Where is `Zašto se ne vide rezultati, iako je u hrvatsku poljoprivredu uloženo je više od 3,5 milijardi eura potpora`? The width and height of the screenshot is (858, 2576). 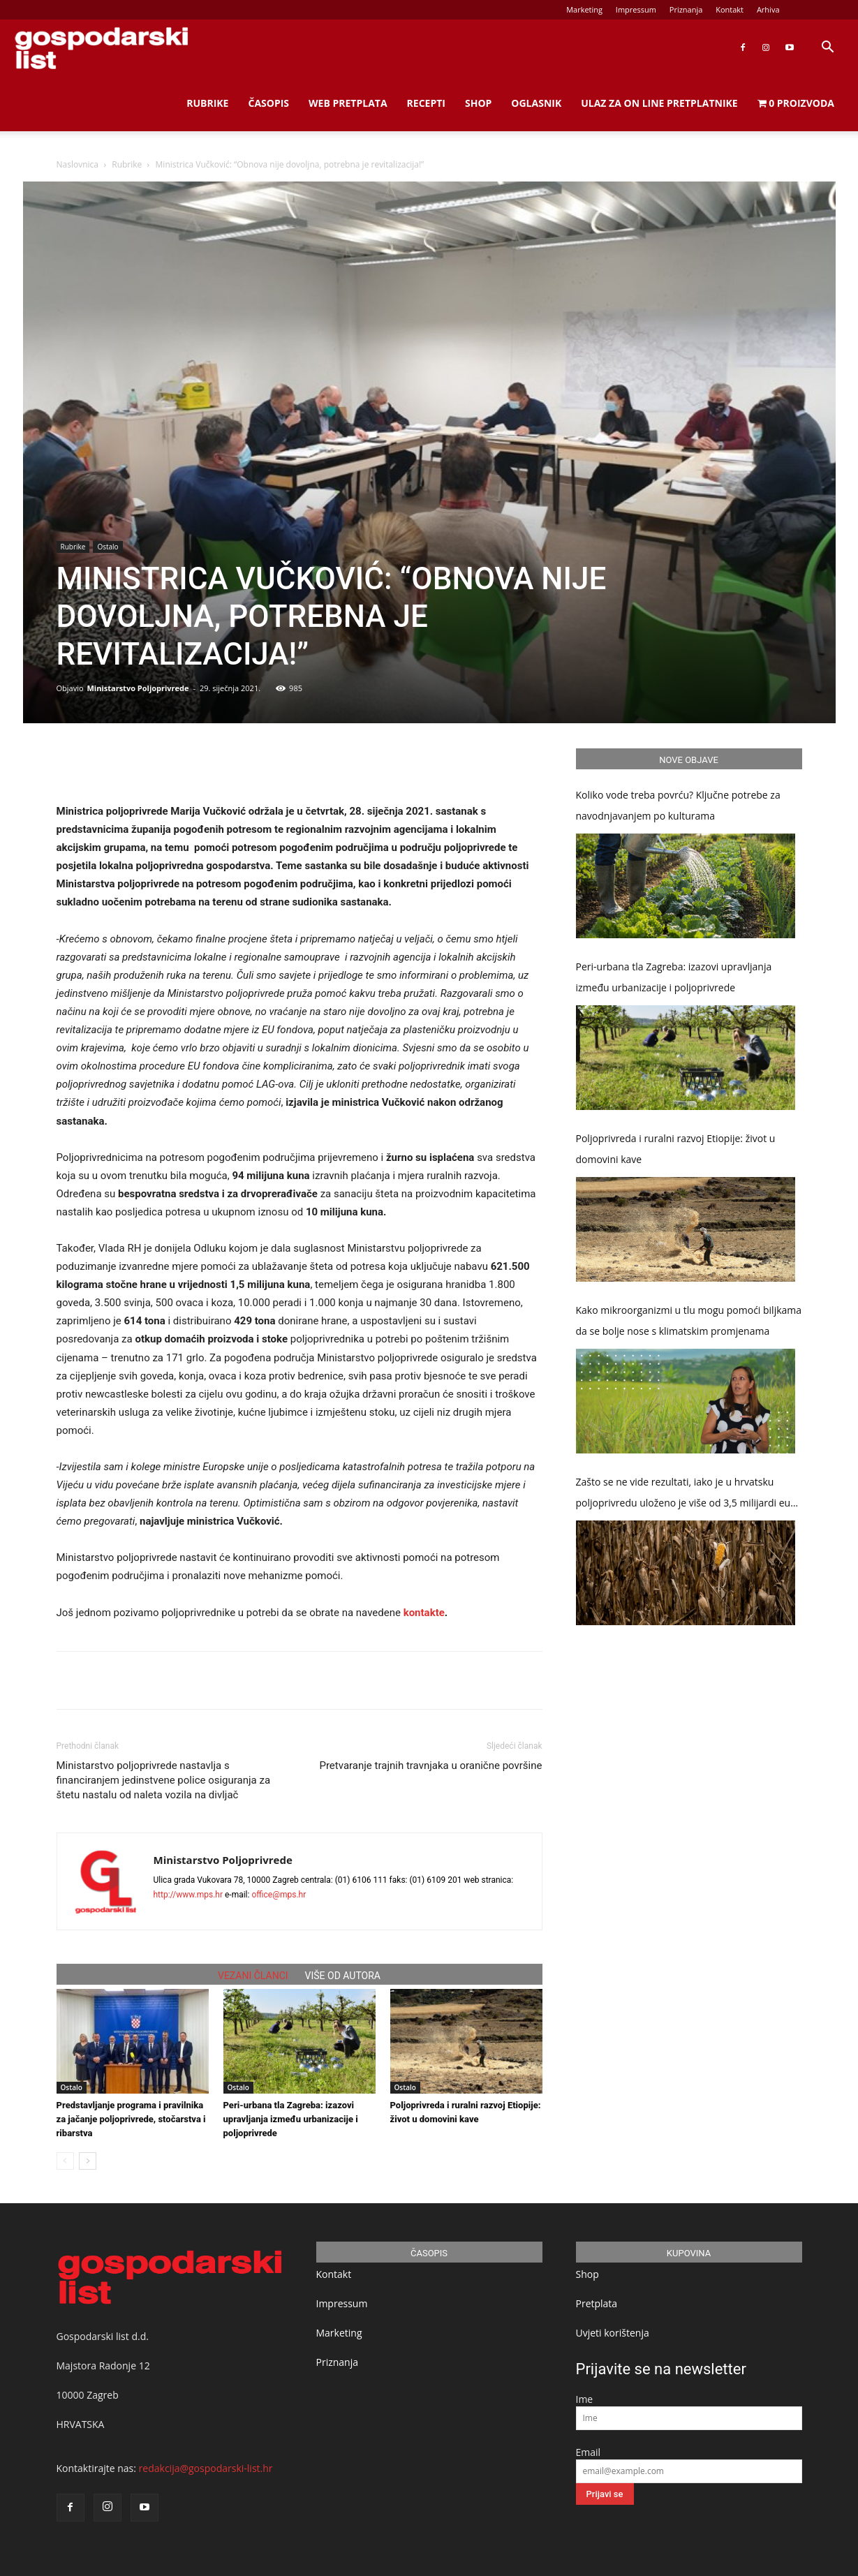 Zašto se ne vide rezultati, iako je u hrvatsku poljoprivredu uloženo je više od 3,5 milijardi eura potpora is located at coordinates (688, 1494).